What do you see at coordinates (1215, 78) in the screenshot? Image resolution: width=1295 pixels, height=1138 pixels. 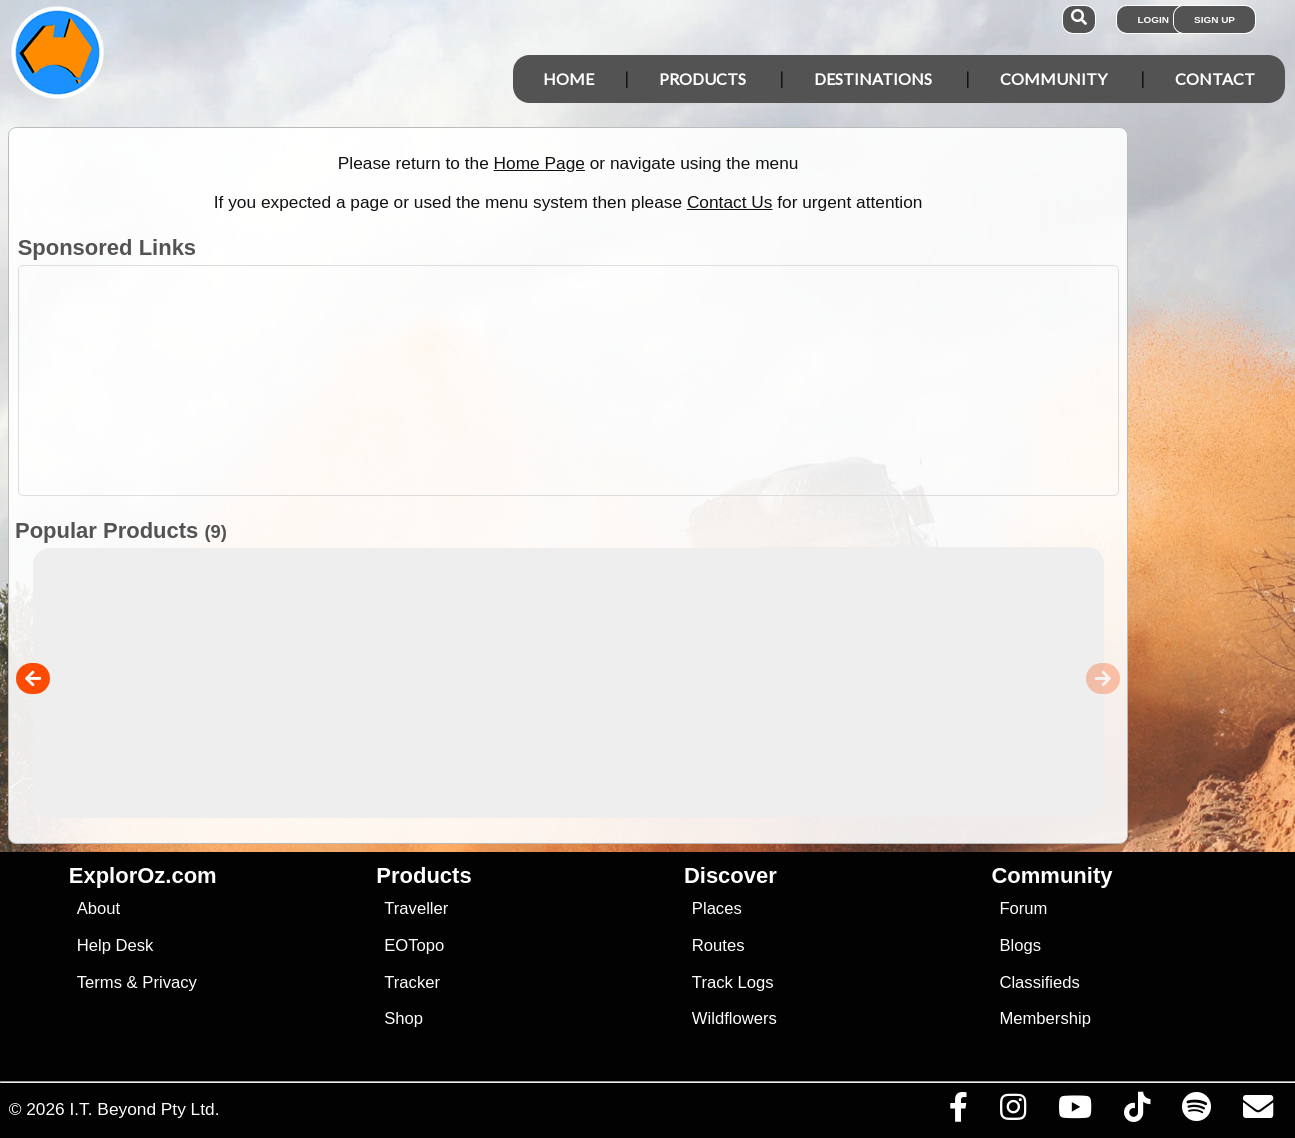 I see `Contact` at bounding box center [1215, 78].